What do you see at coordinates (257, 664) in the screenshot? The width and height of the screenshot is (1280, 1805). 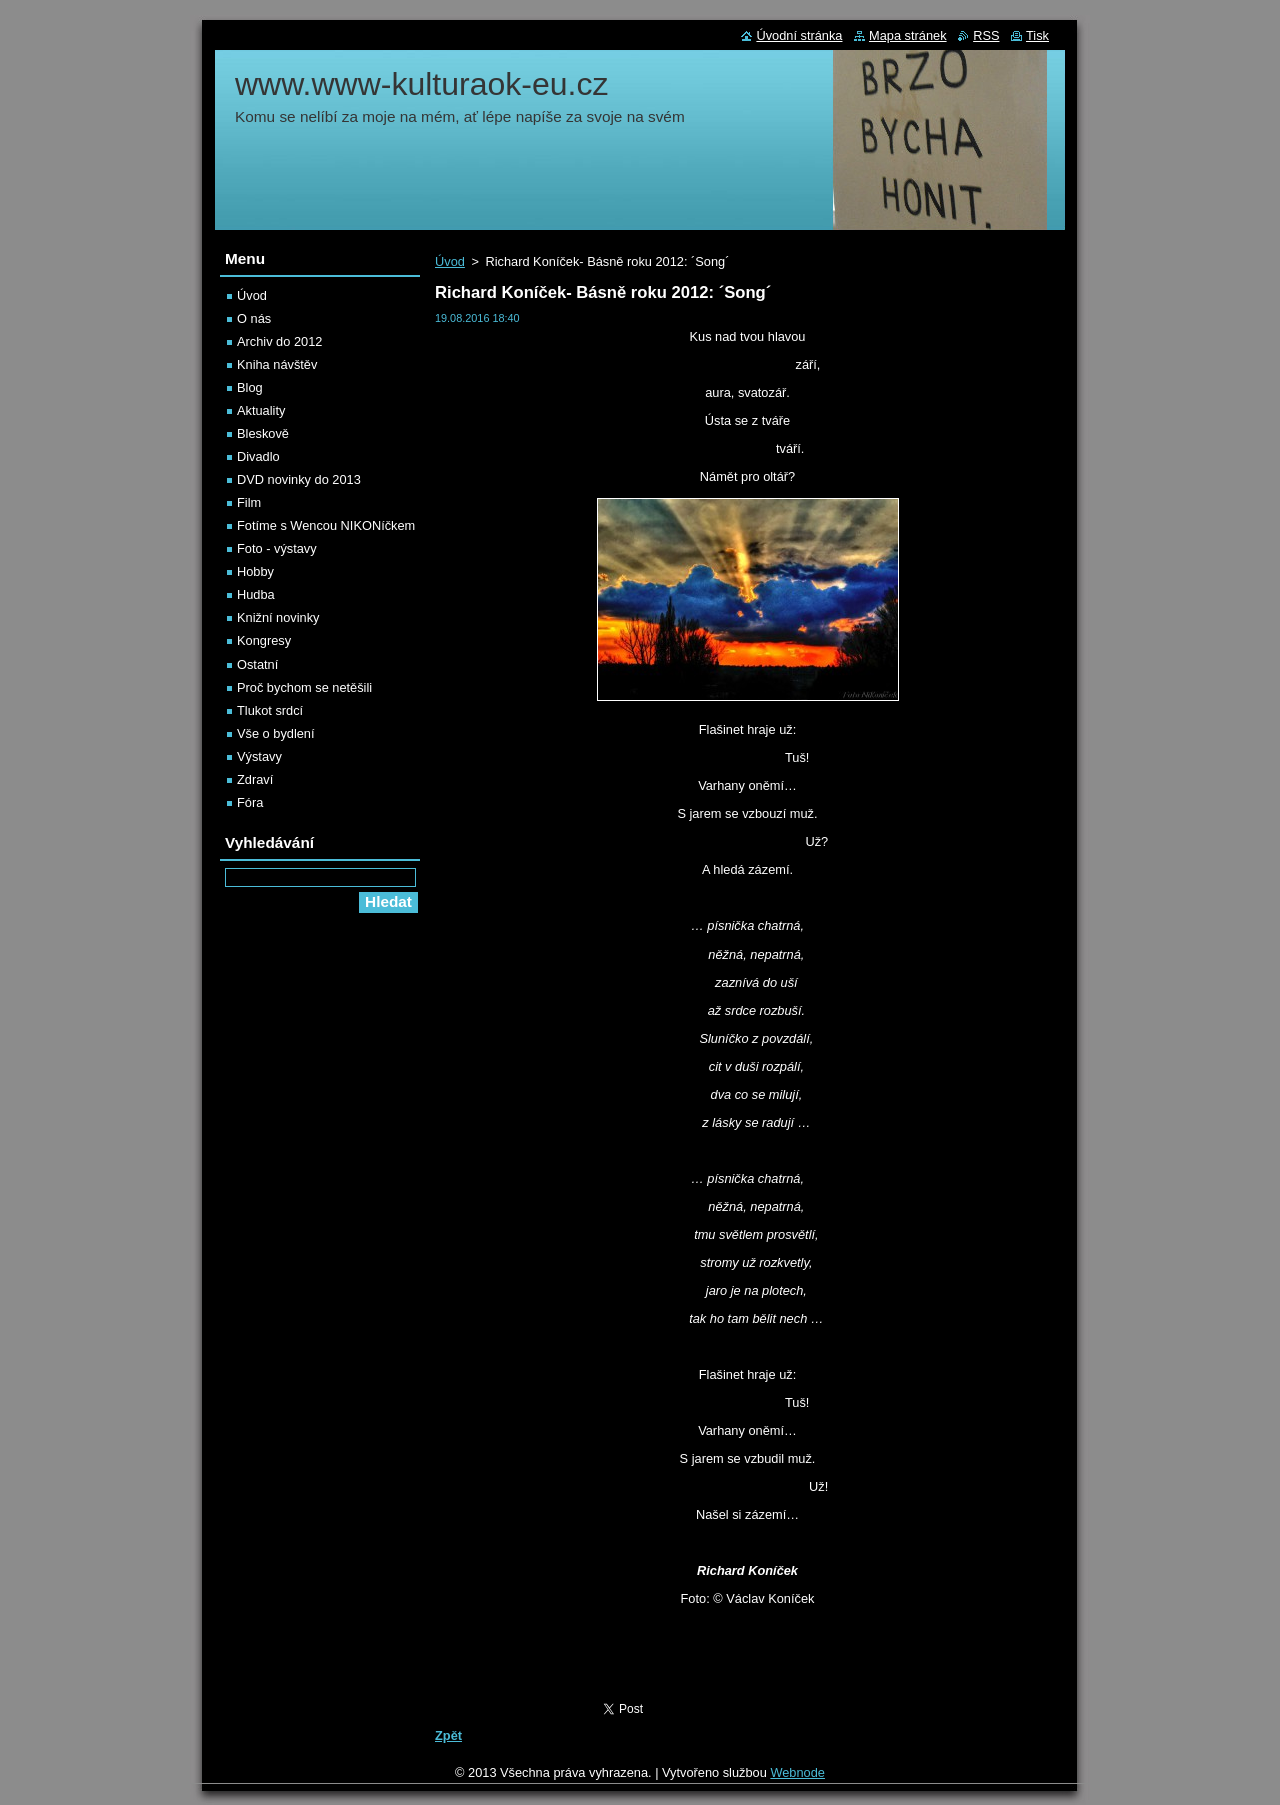 I see `Ostatní` at bounding box center [257, 664].